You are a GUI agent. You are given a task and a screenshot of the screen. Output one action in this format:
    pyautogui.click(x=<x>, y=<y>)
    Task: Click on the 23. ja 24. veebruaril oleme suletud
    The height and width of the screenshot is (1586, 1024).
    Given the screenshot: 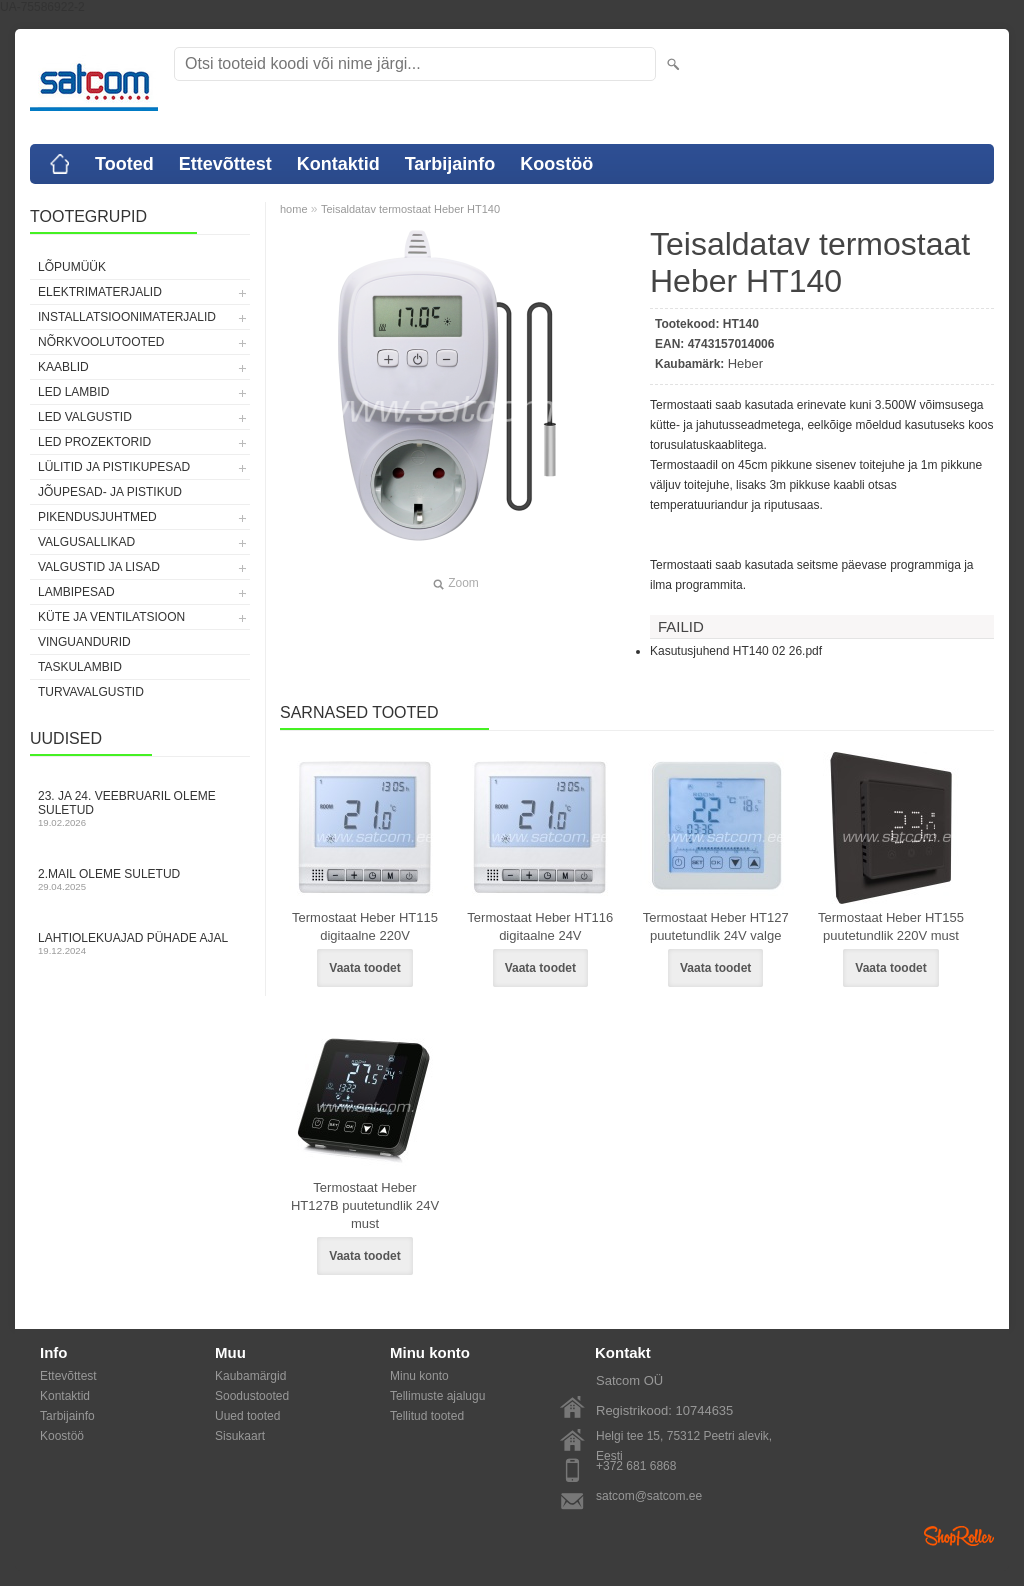 What is the action you would take?
    pyautogui.click(x=140, y=808)
    